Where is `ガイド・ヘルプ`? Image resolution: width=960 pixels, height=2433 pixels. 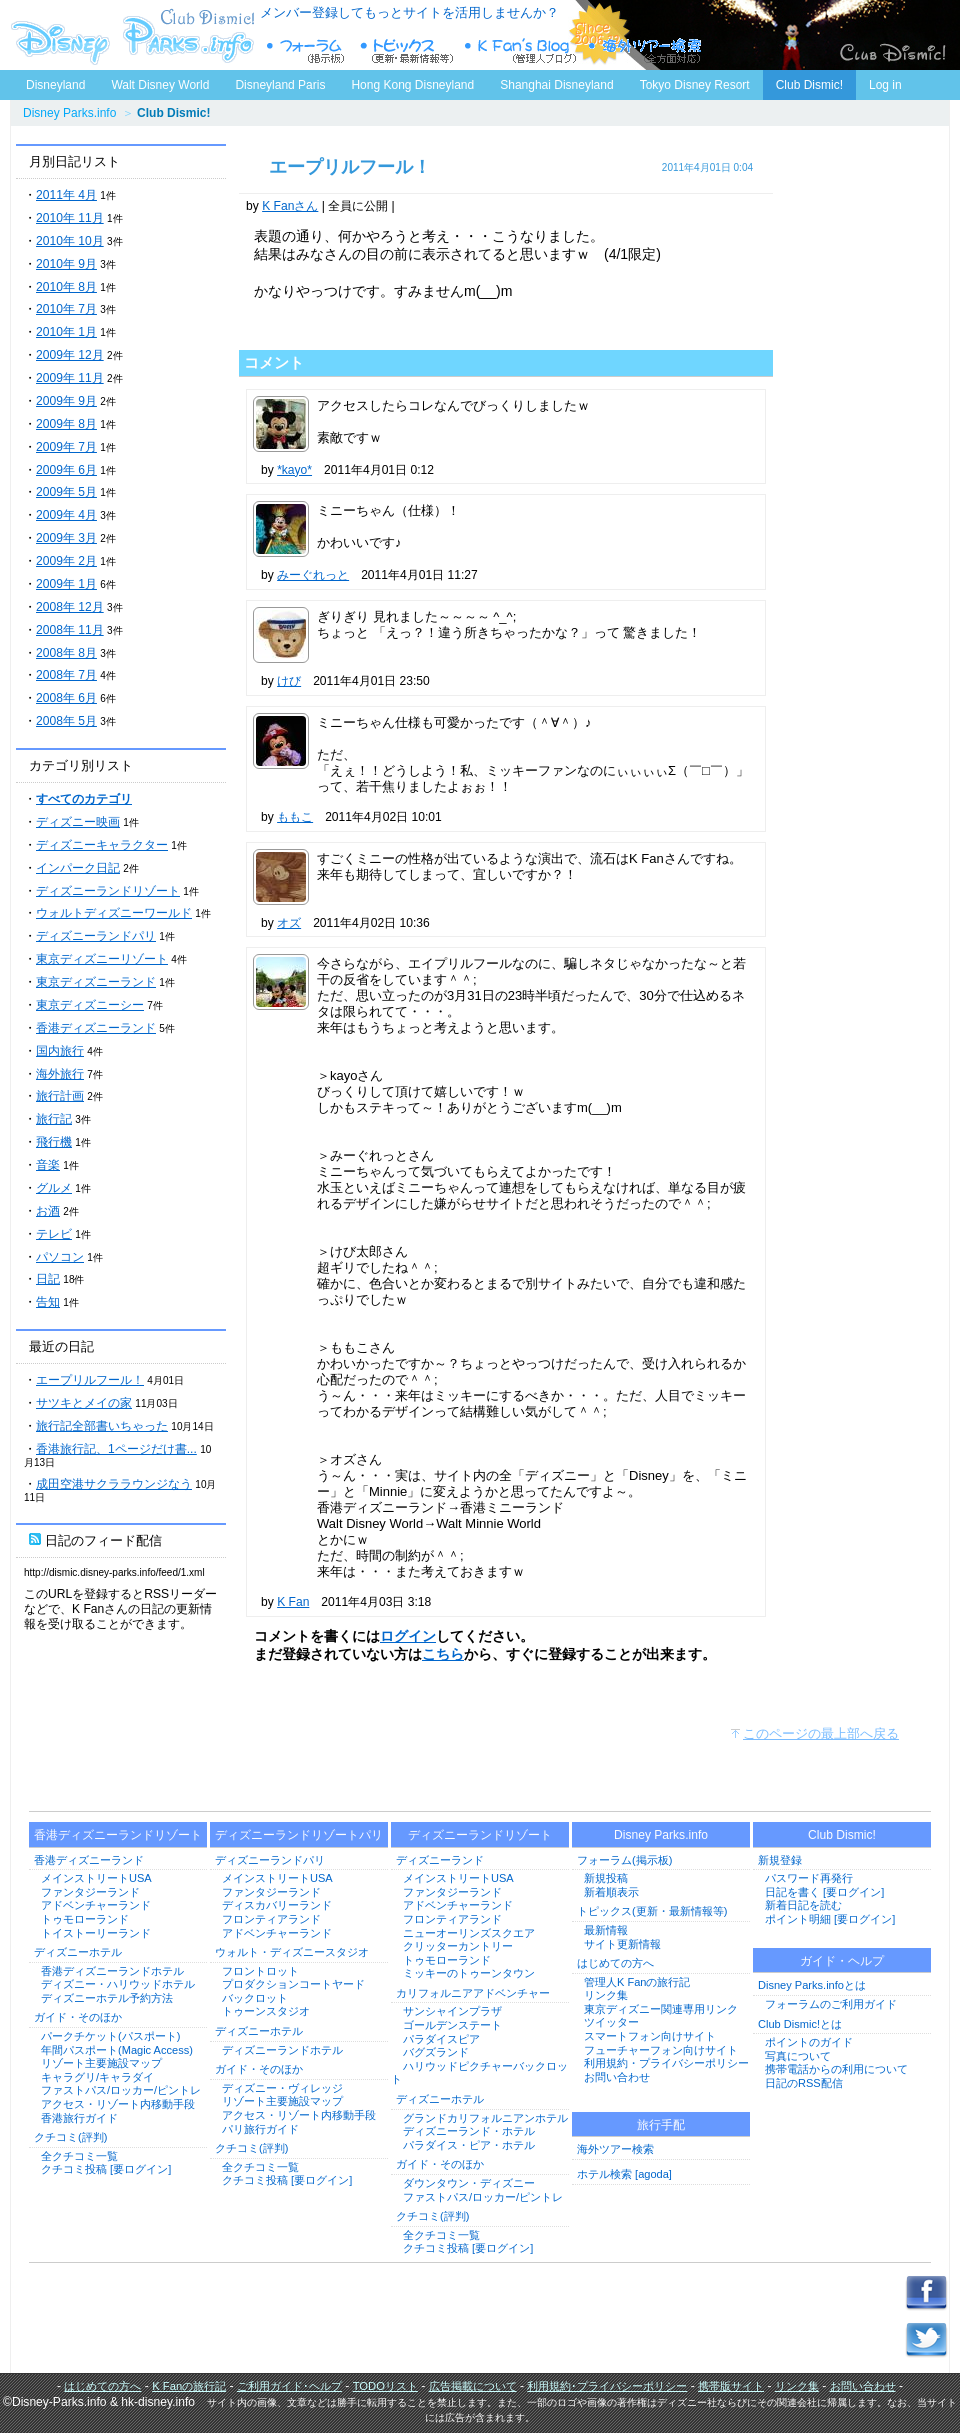
ガイド・ヘルプ is located at coordinates (842, 1961).